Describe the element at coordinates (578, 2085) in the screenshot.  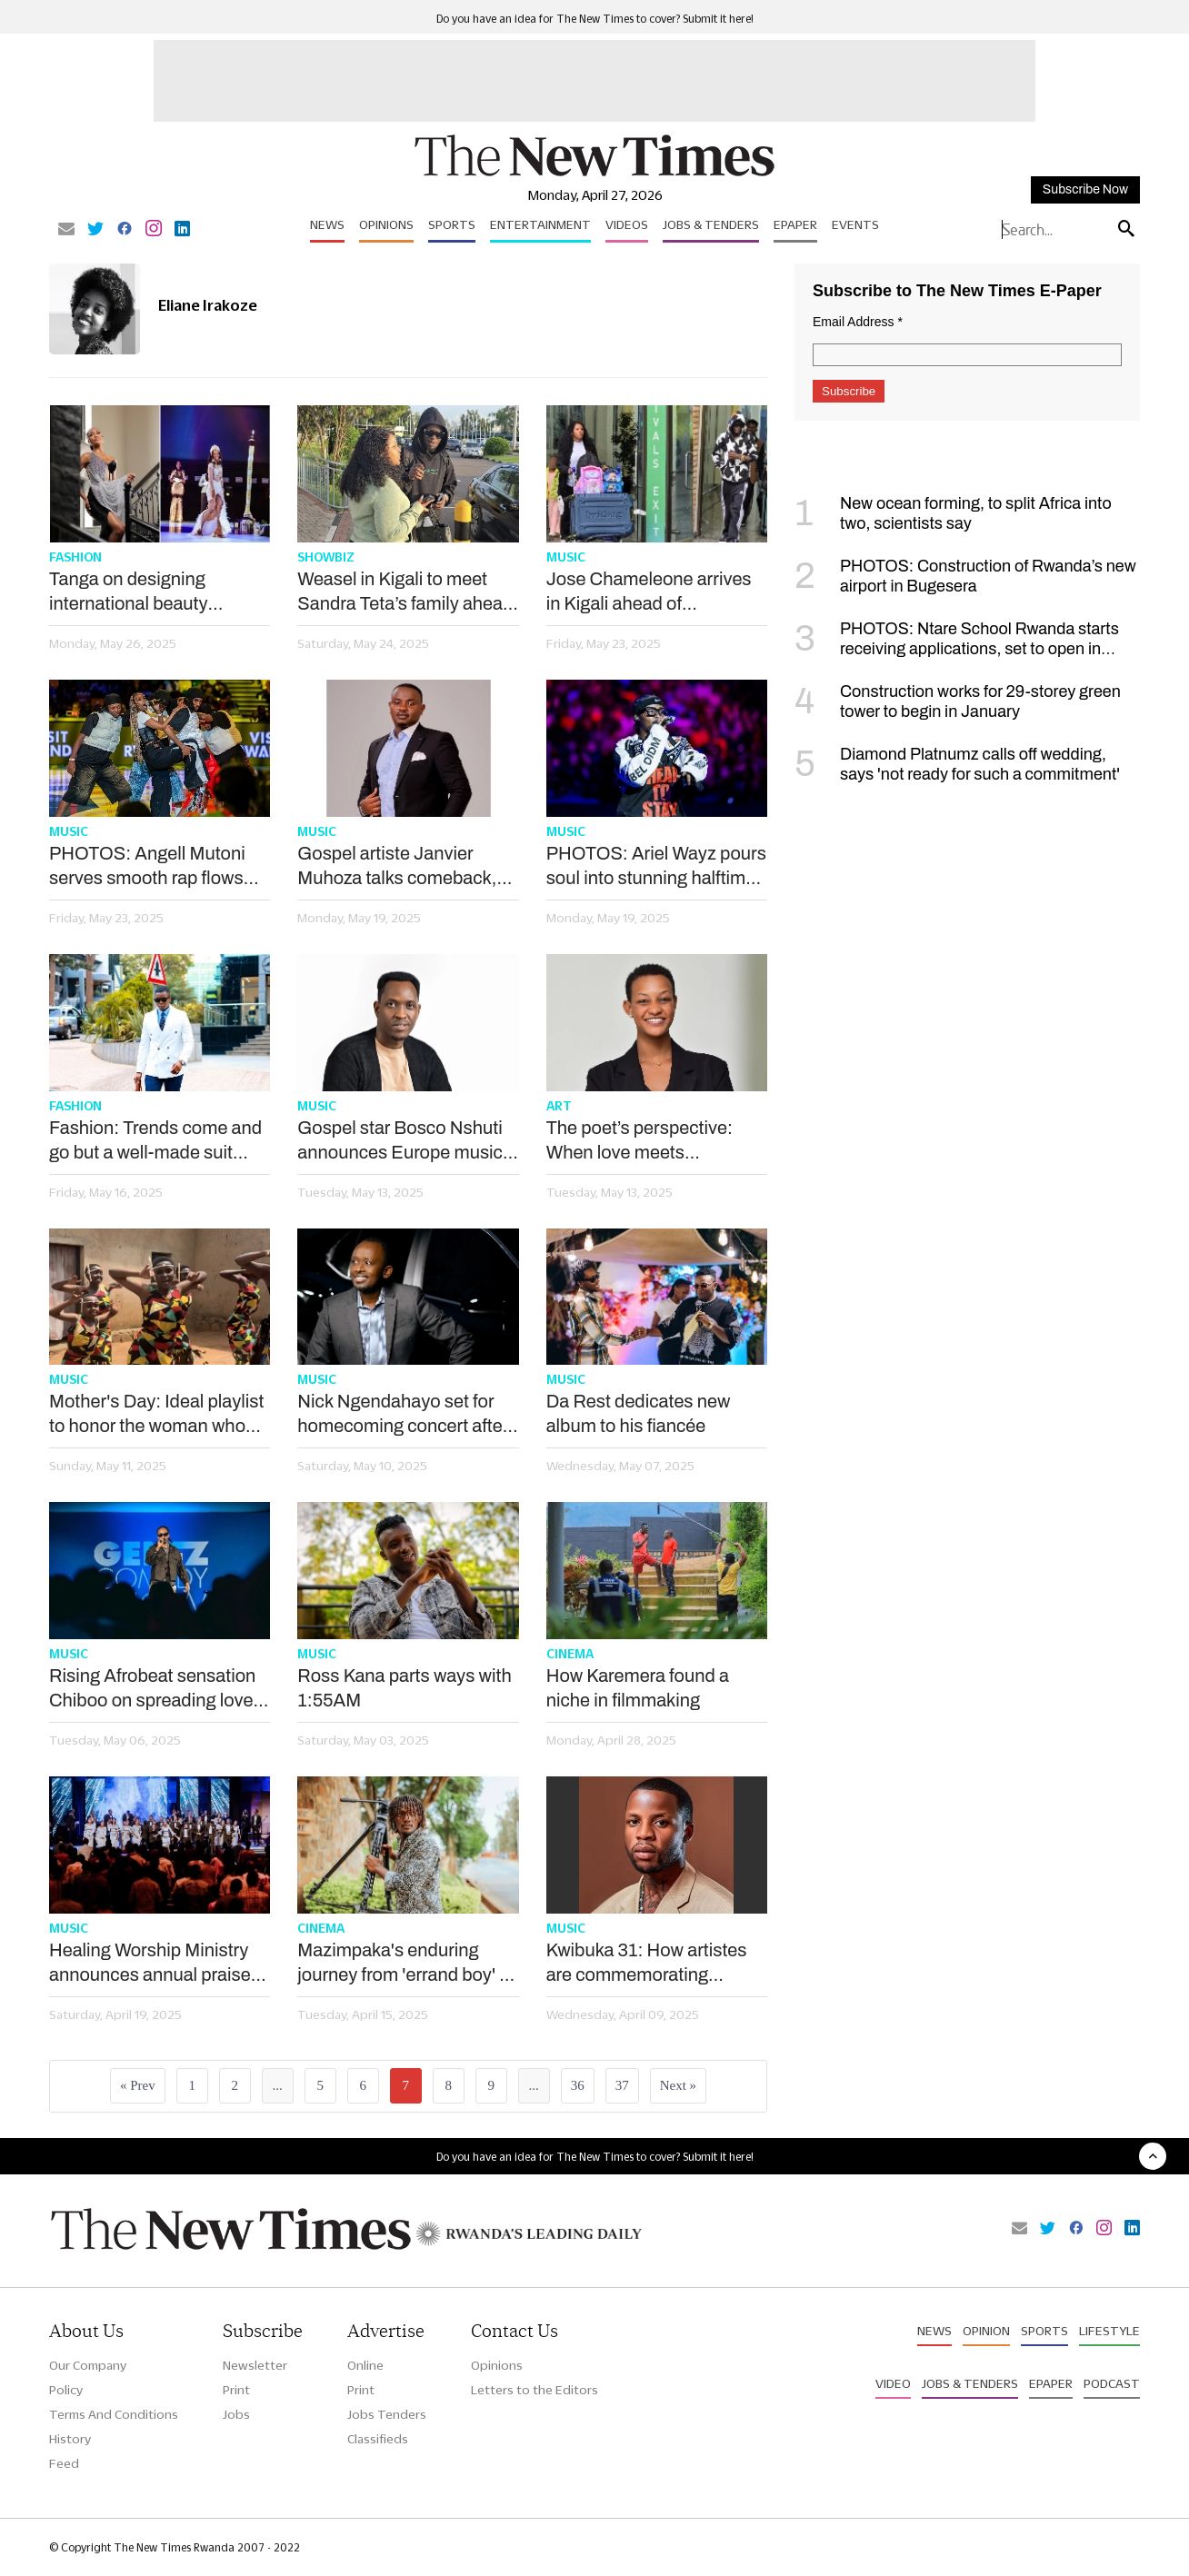
I see `36` at that location.